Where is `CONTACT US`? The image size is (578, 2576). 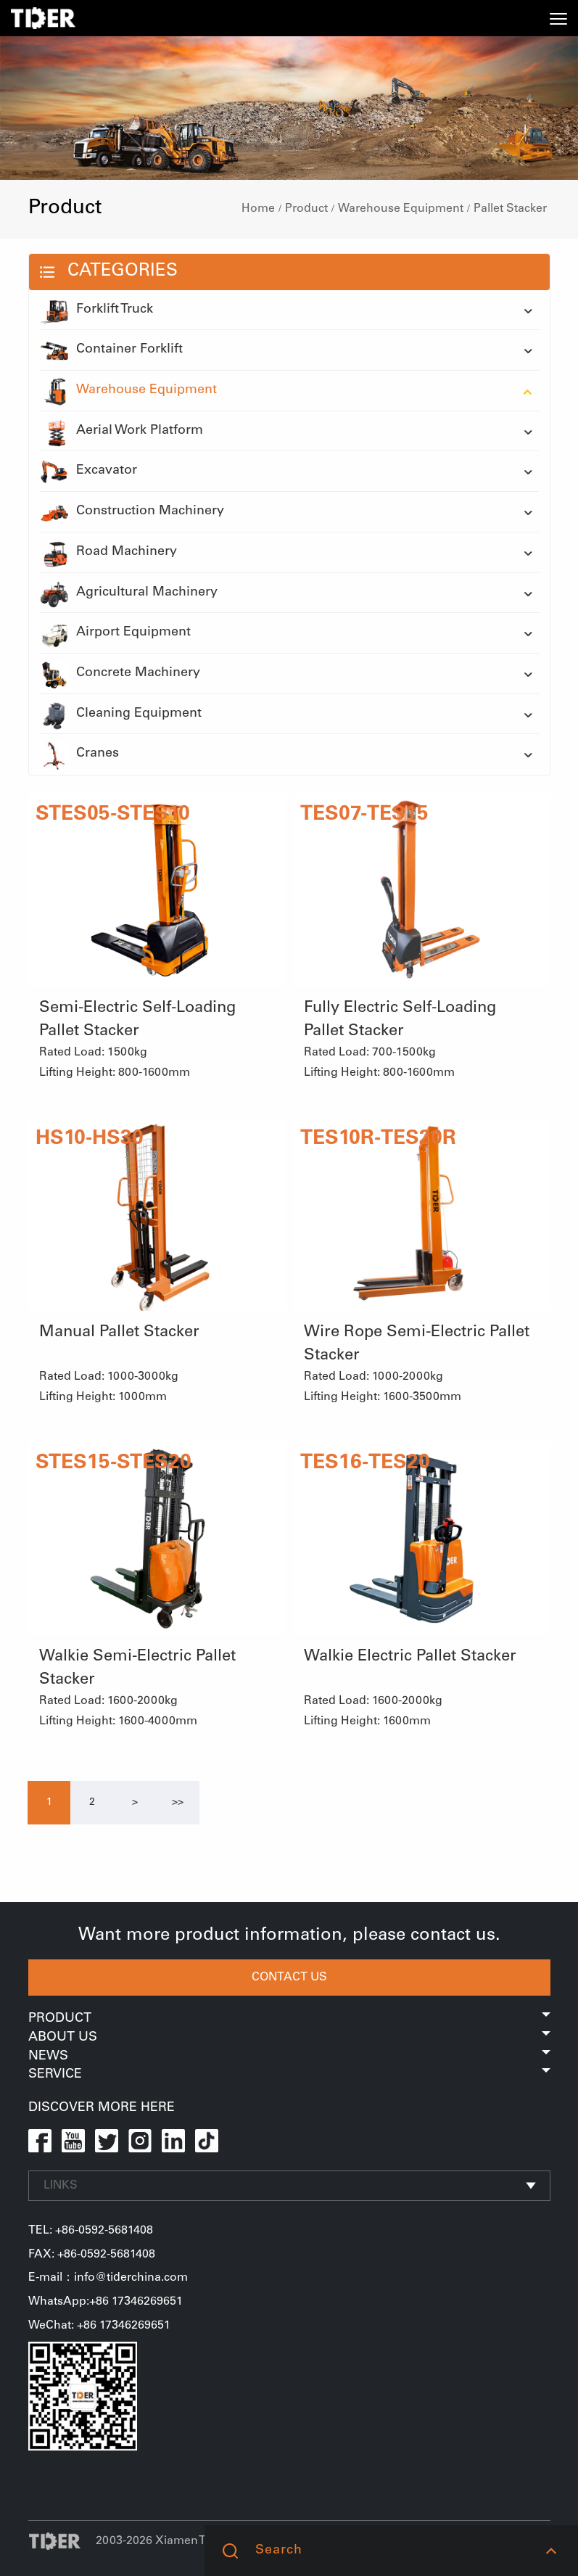
CONTACT US is located at coordinates (289, 1977).